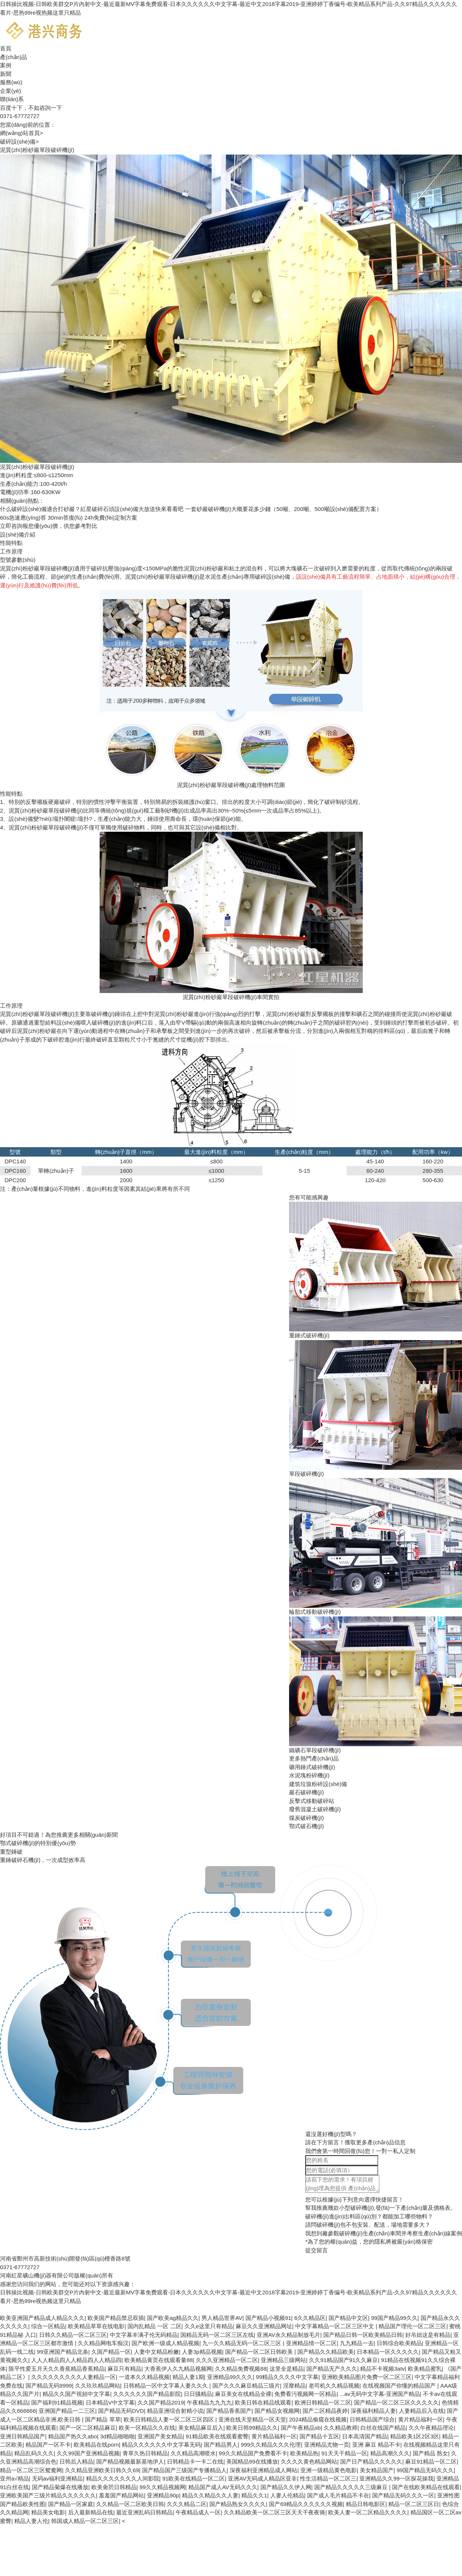 Image resolution: width=462 pixels, height=2576 pixels. Describe the element at coordinates (60, 2487) in the screenshot. I see `国产精品菊爆在线播放` at that location.